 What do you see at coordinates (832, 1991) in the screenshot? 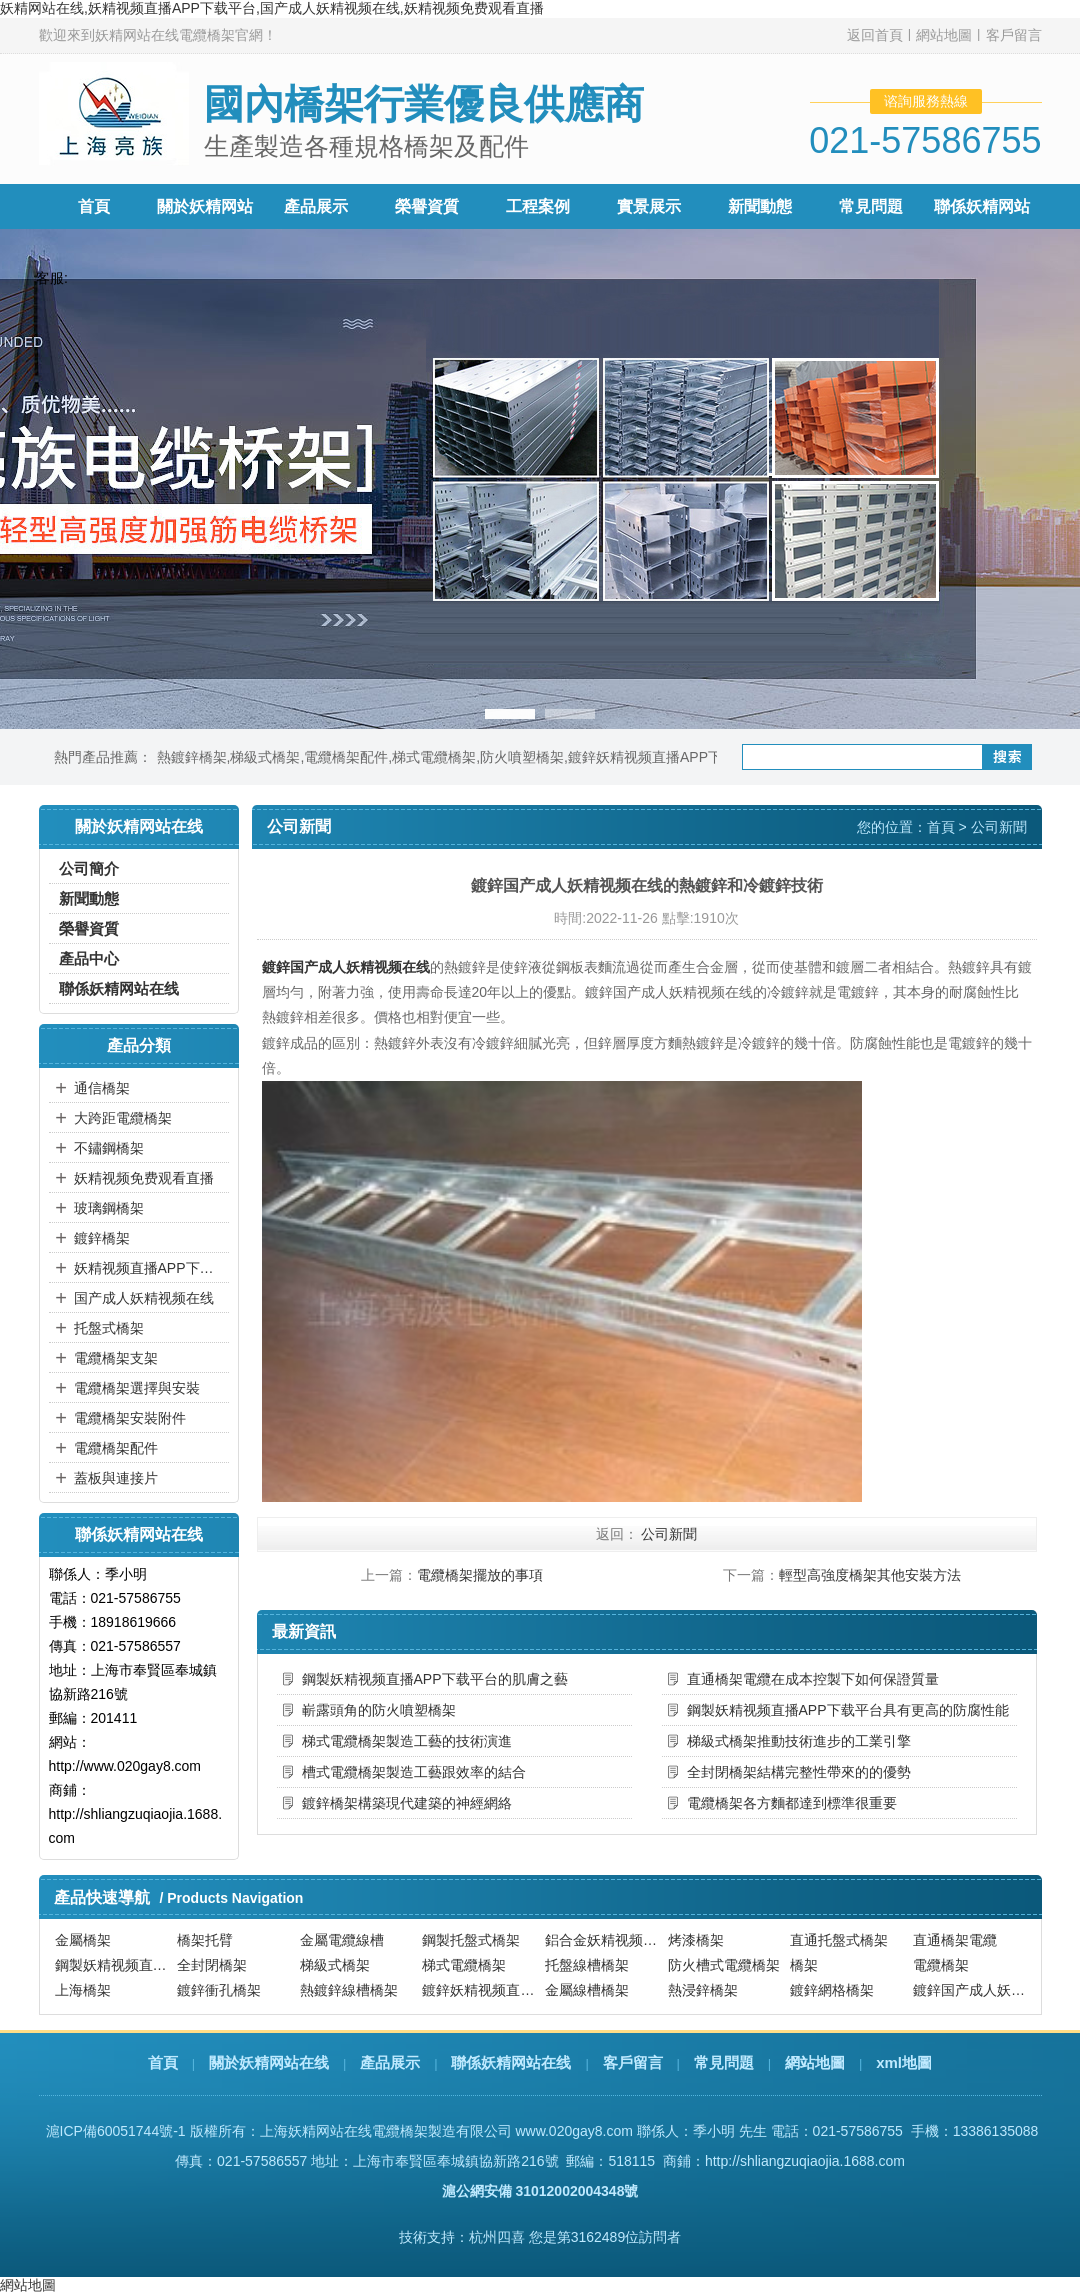
I see `鍍鋅網格橋架` at bounding box center [832, 1991].